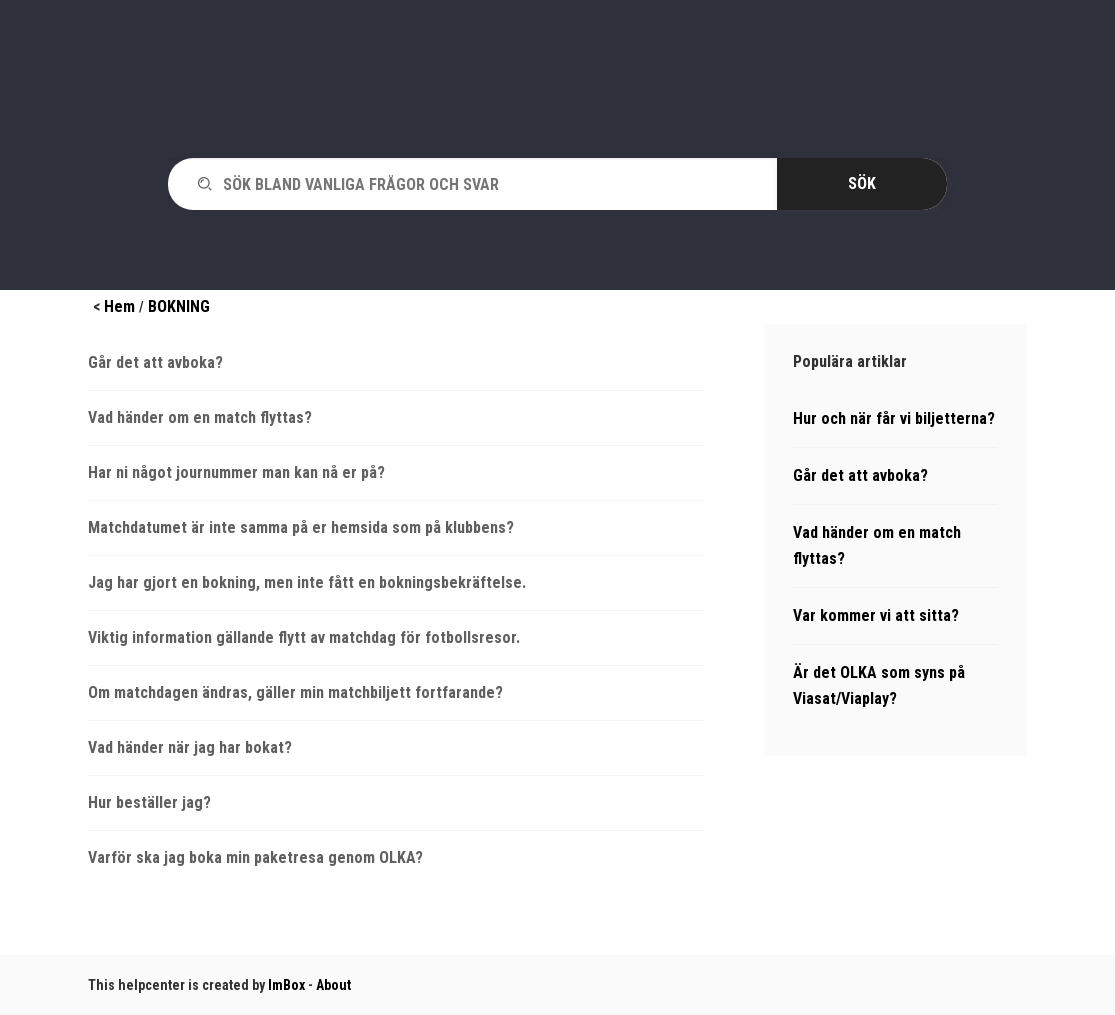 Image resolution: width=1115 pixels, height=1015 pixels. Describe the element at coordinates (307, 582) in the screenshot. I see `Jag har gjort en bokning, men inte fått en bokningsbekräftelse.` at that location.